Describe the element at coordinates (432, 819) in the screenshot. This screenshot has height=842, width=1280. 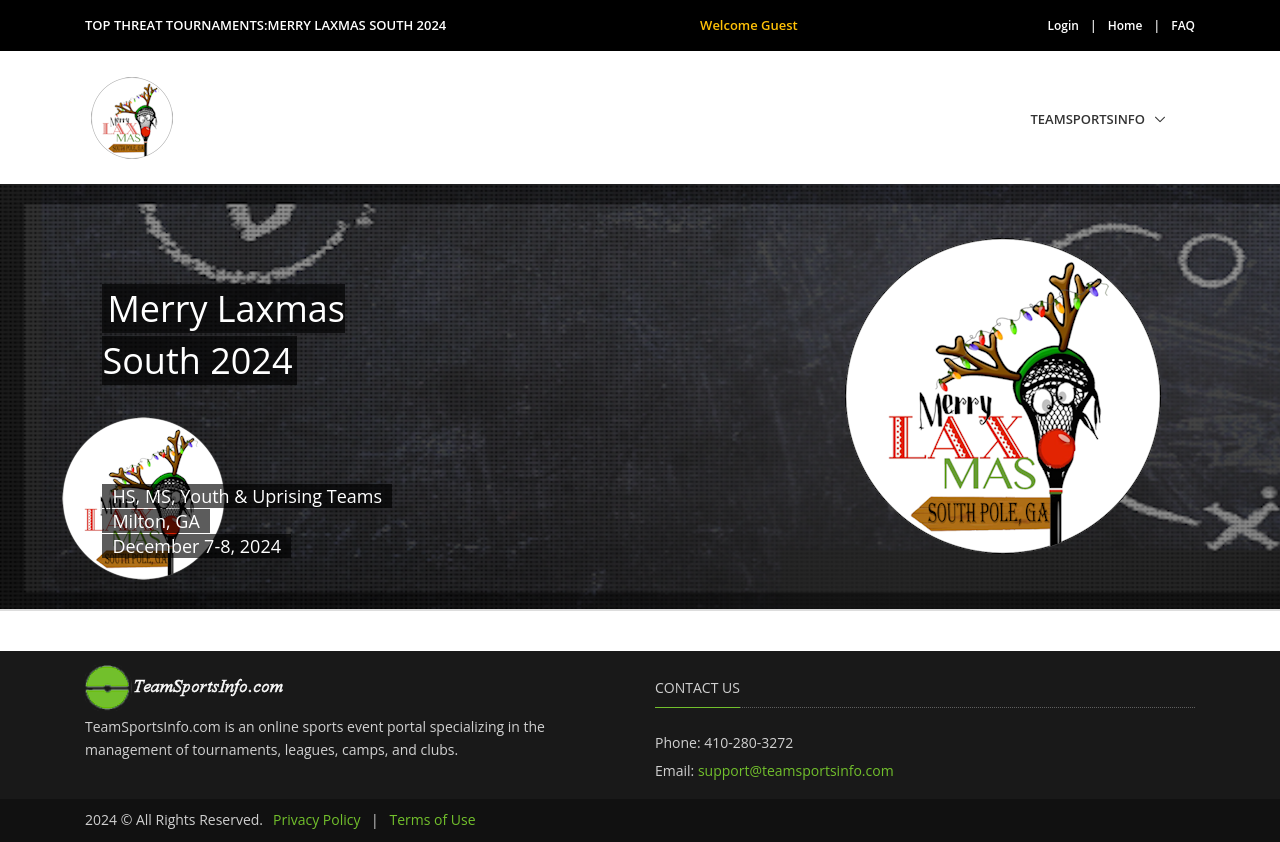
I see `Terms of Use` at that location.